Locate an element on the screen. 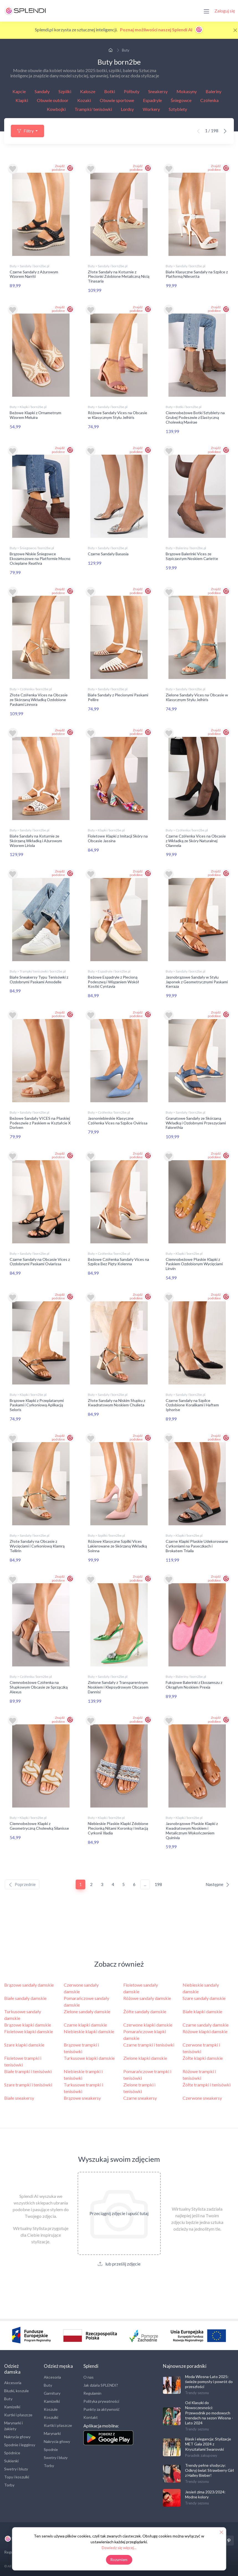  Białe Sandały z Plecionymi Paskami Pellire is located at coordinates (118, 697).